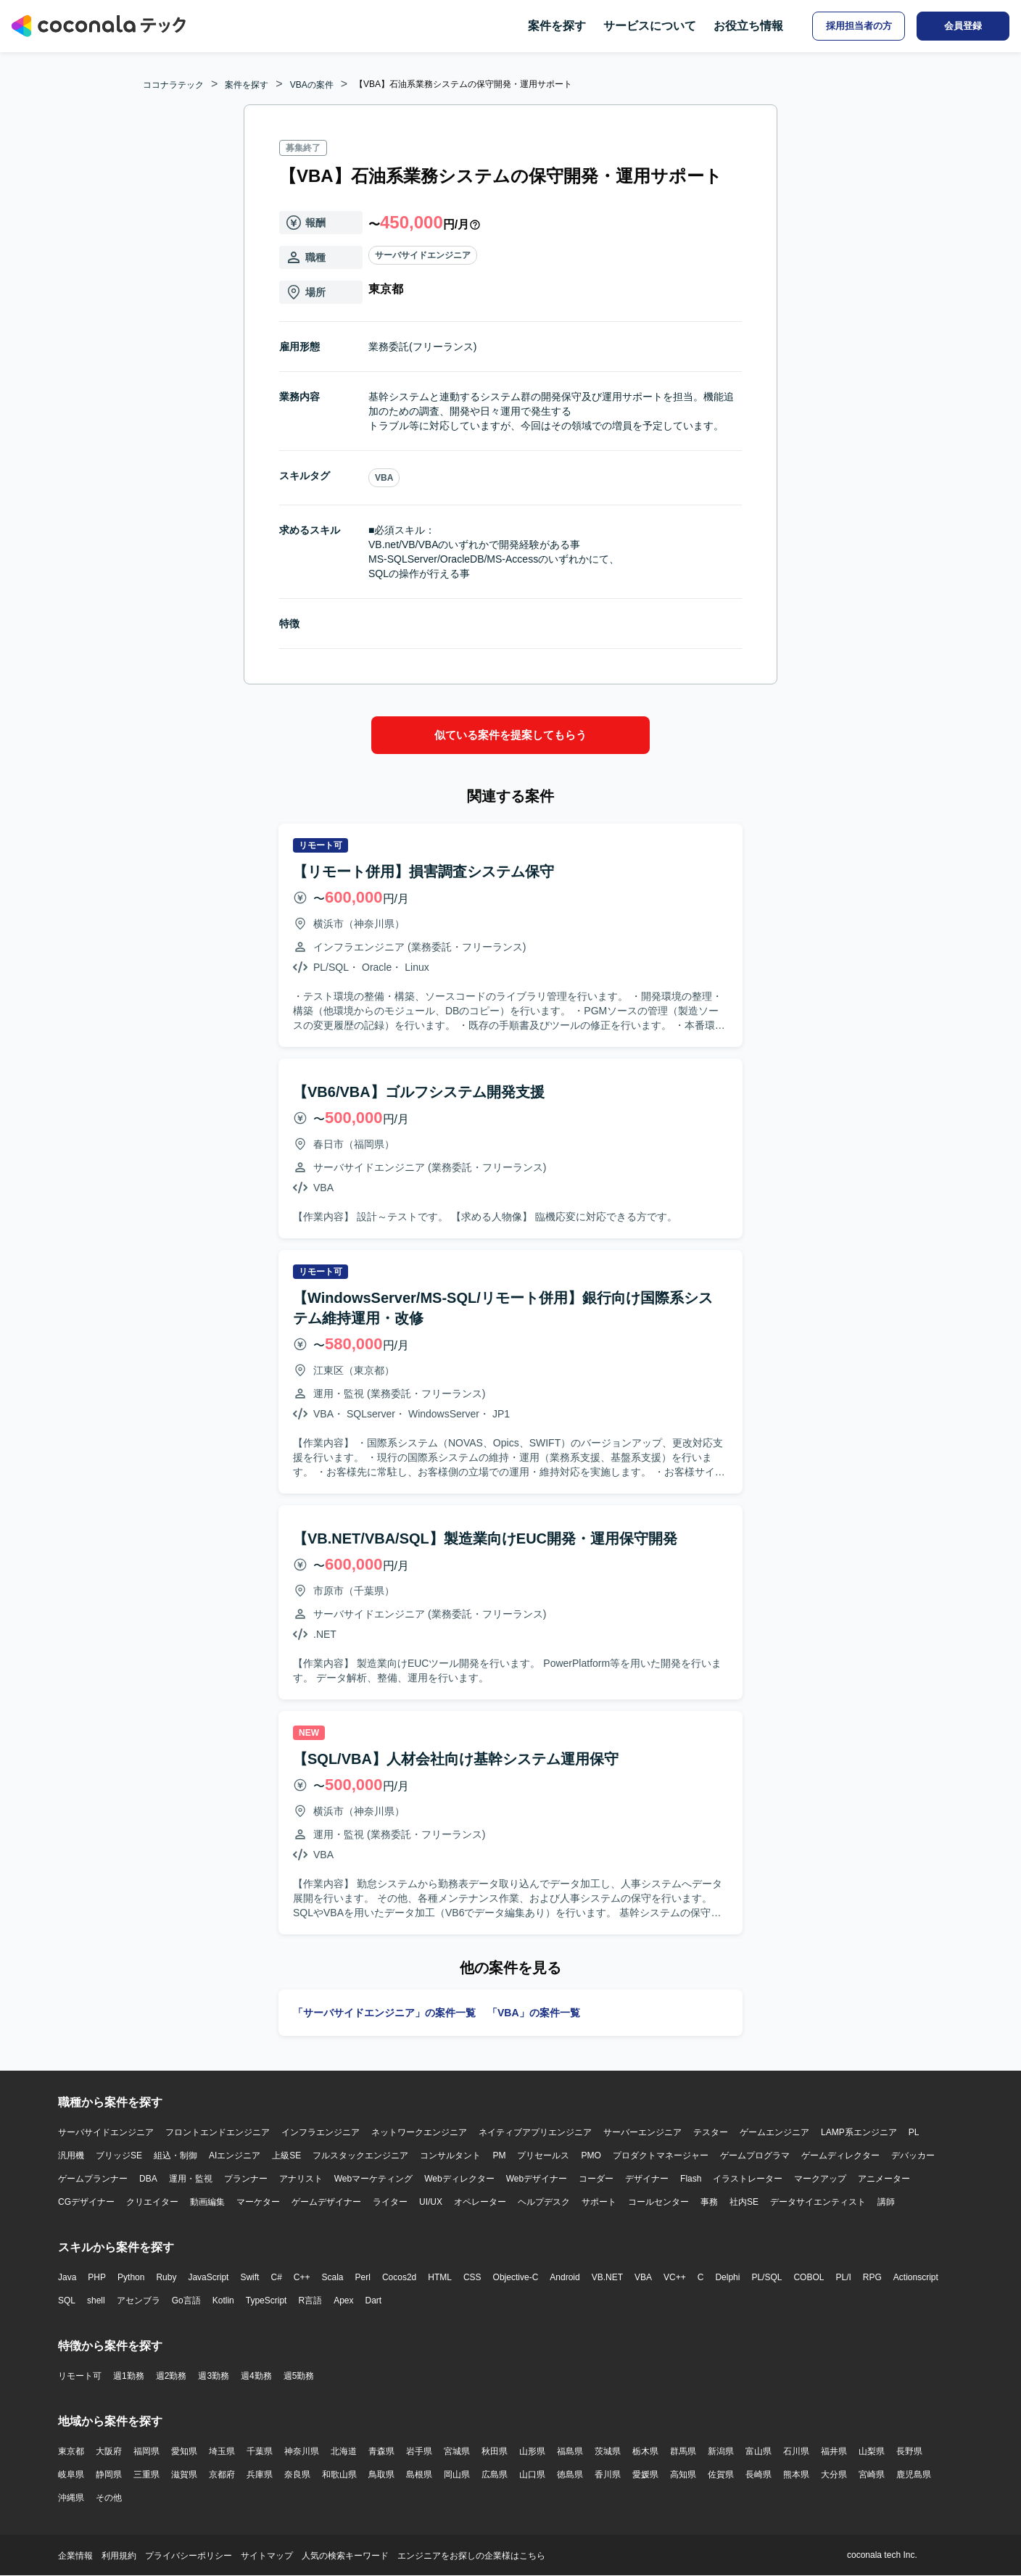 The image size is (1021, 2576). I want to click on 東京都, so click(71, 2451).